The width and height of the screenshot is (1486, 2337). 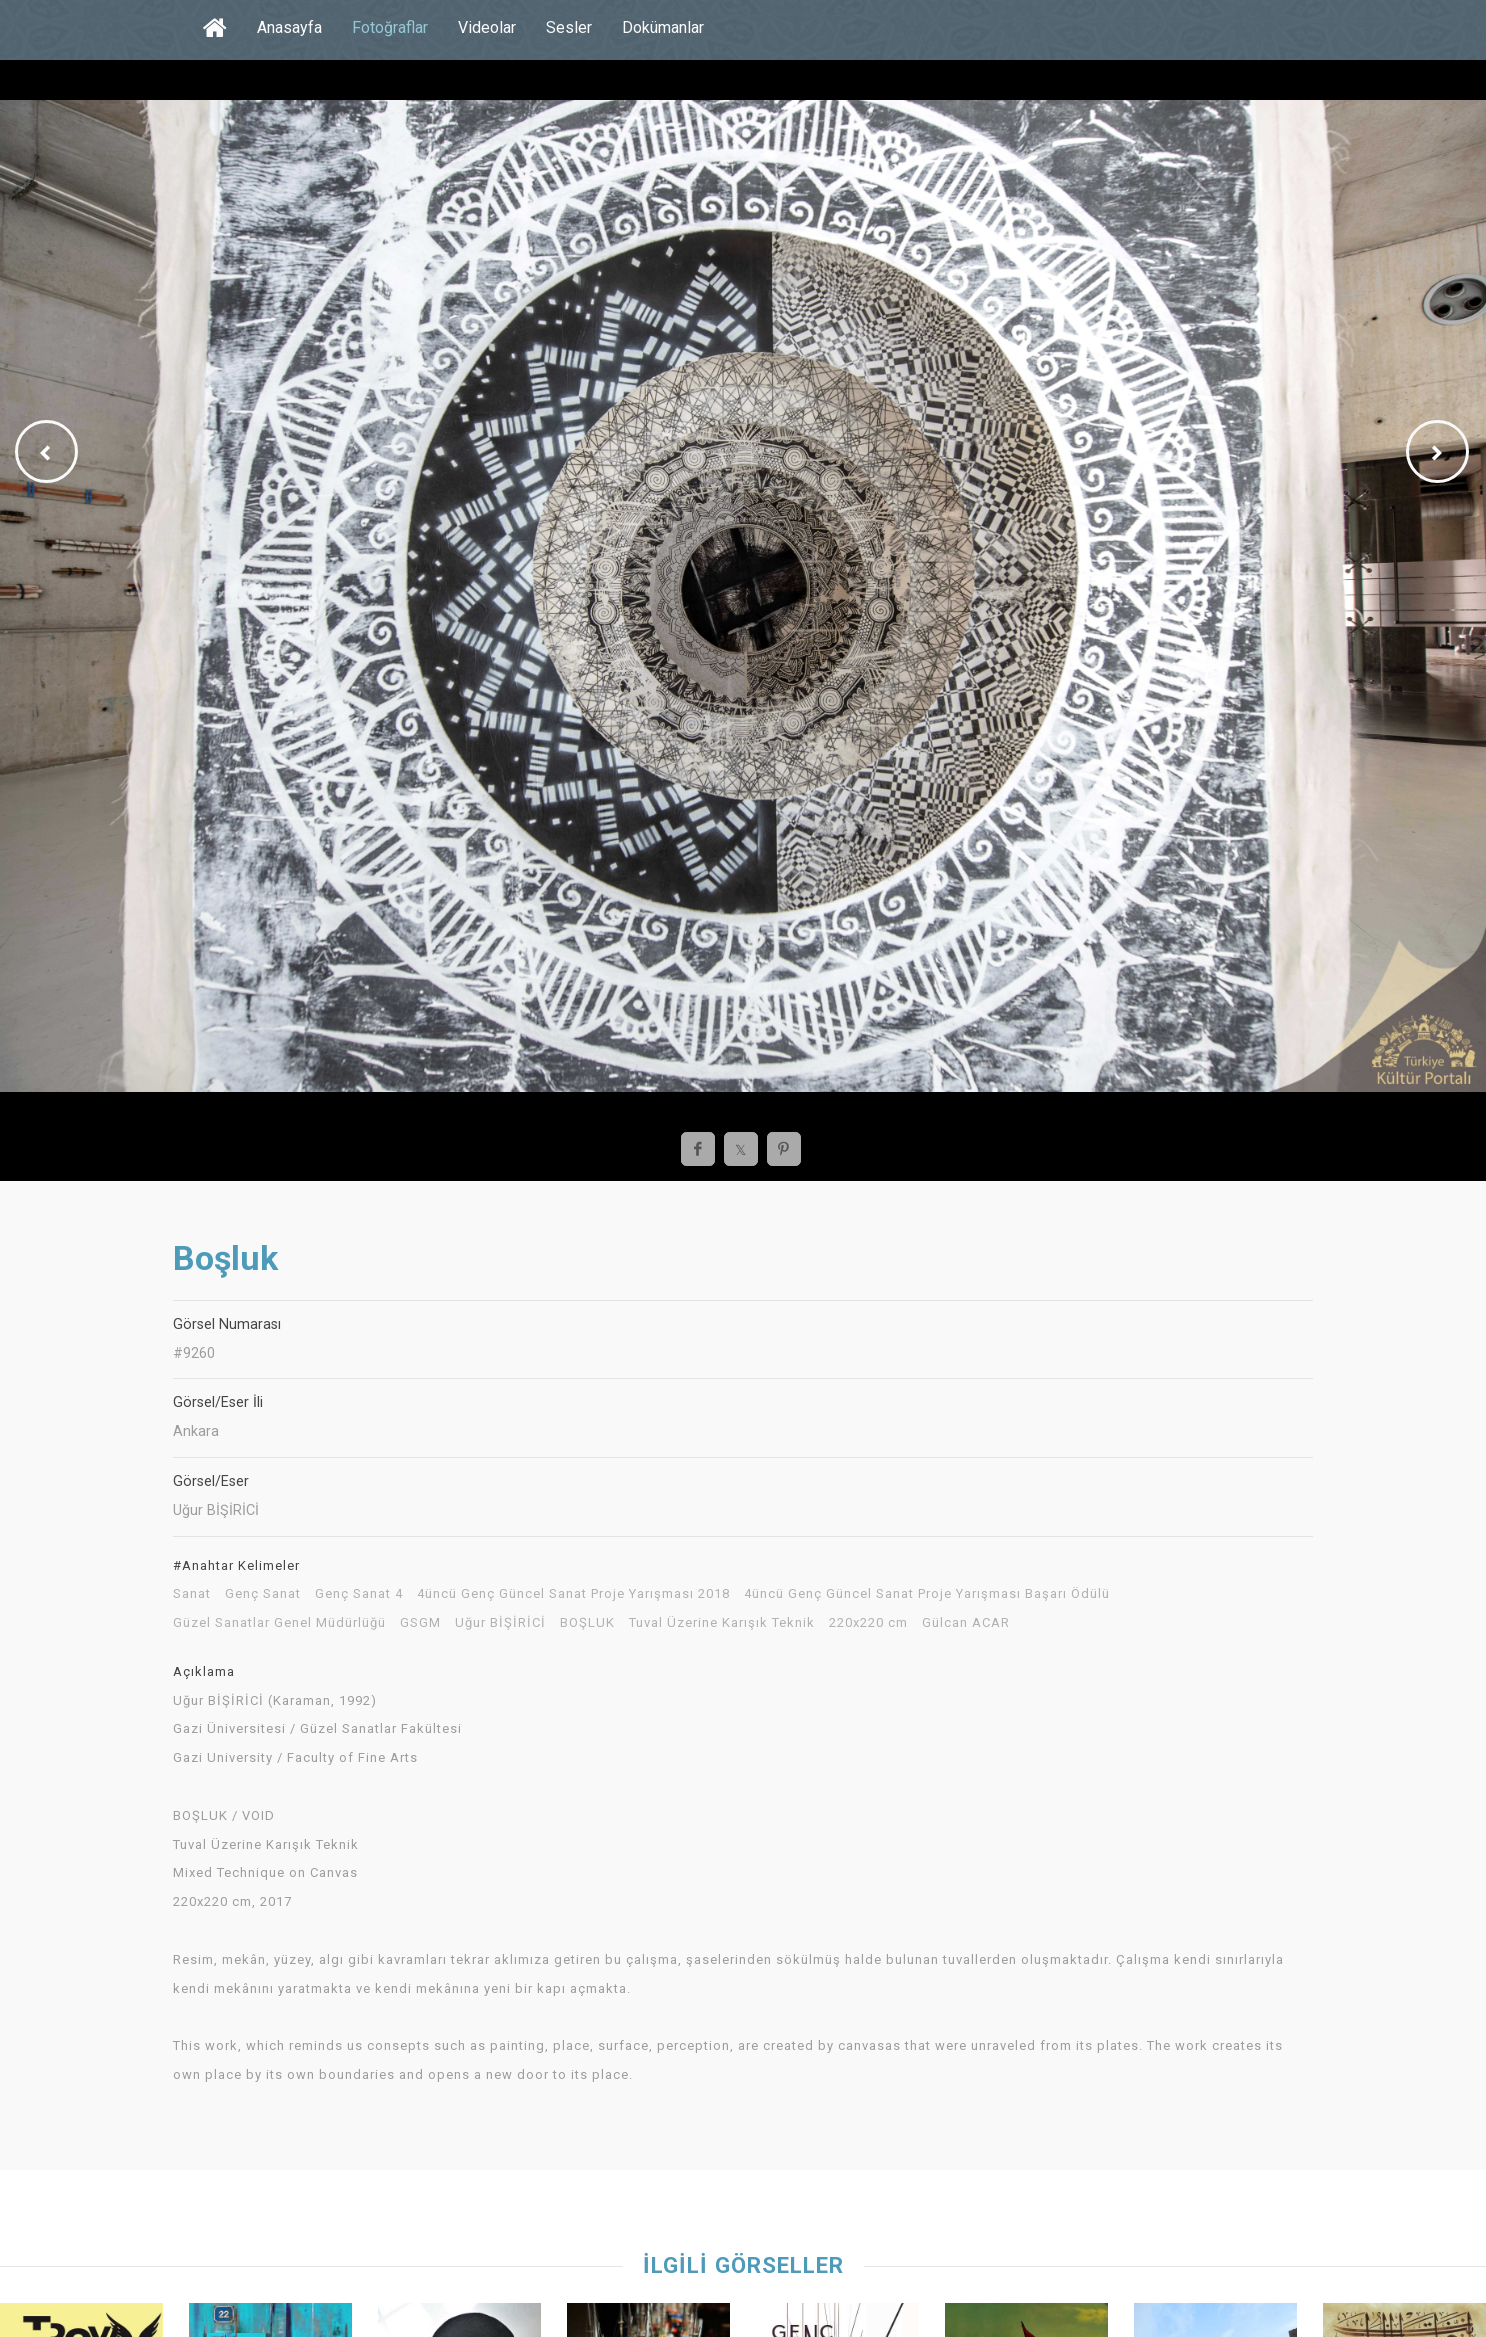 I want to click on Anasayfa, so click(x=289, y=27).